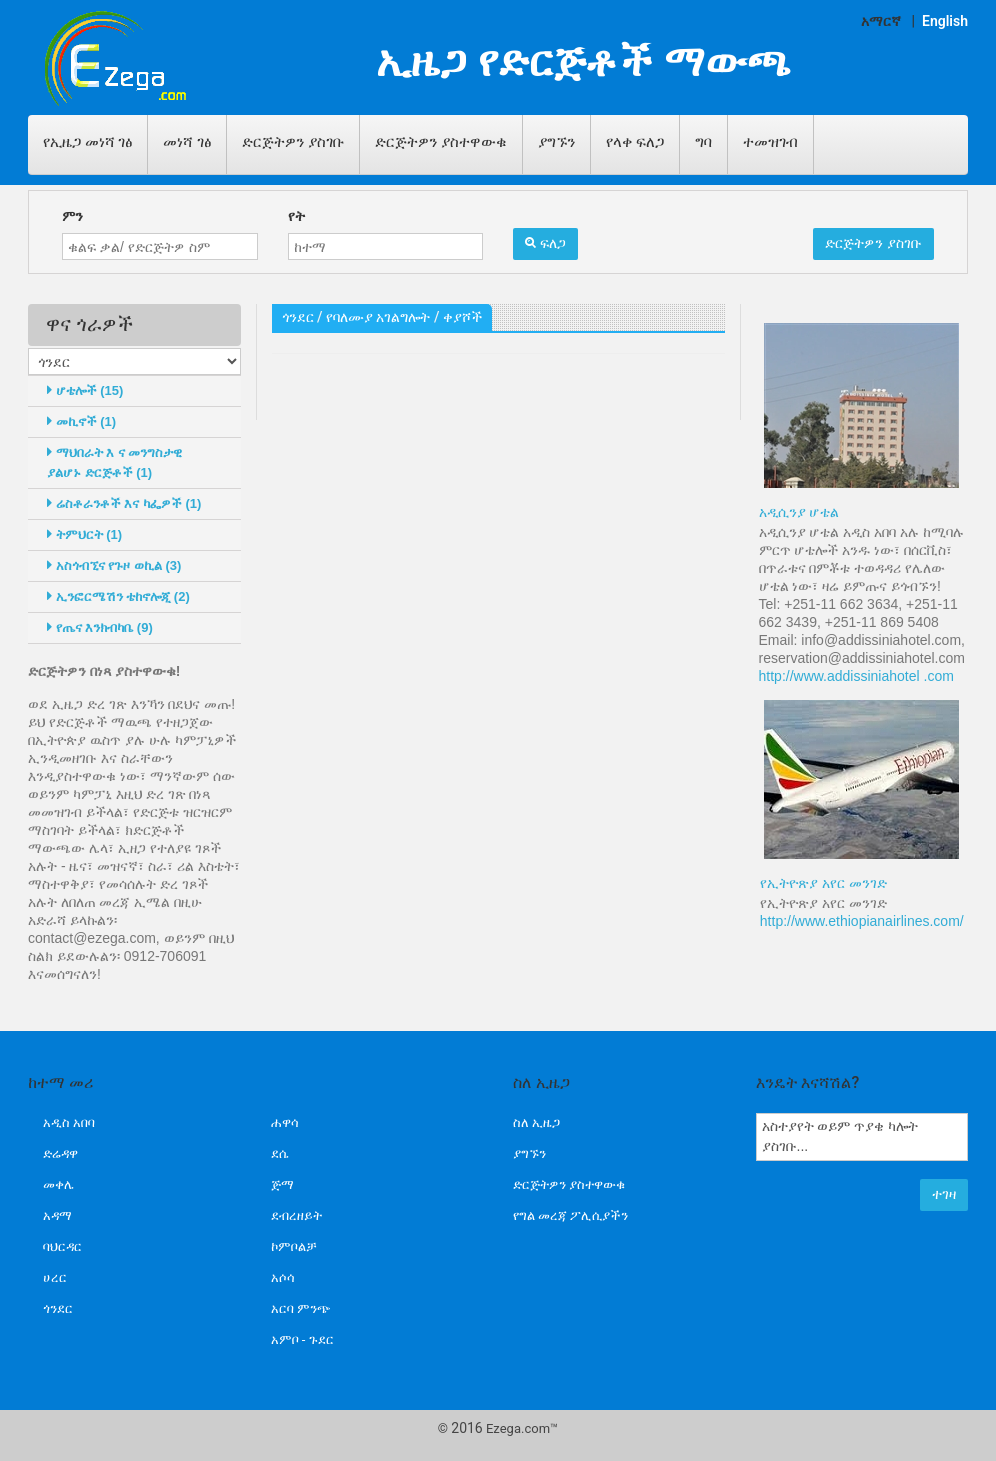  Describe the element at coordinates (84, 534) in the screenshot. I see `ትምህርት (1)` at that location.